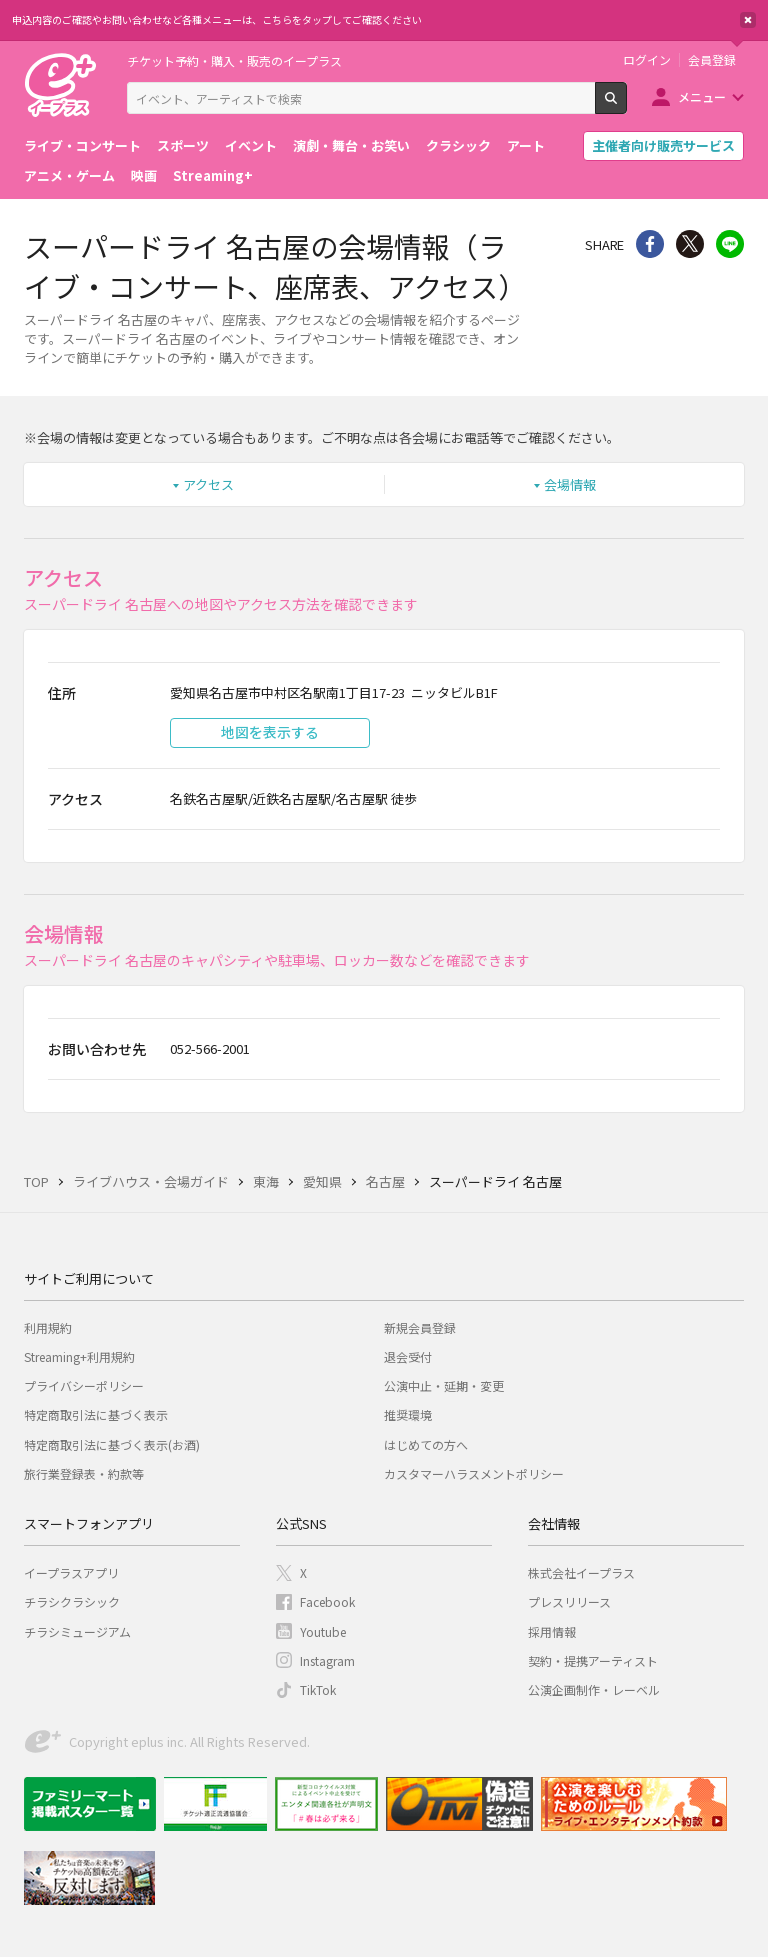 The image size is (768, 1957). I want to click on 採用情報, so click(552, 1631).